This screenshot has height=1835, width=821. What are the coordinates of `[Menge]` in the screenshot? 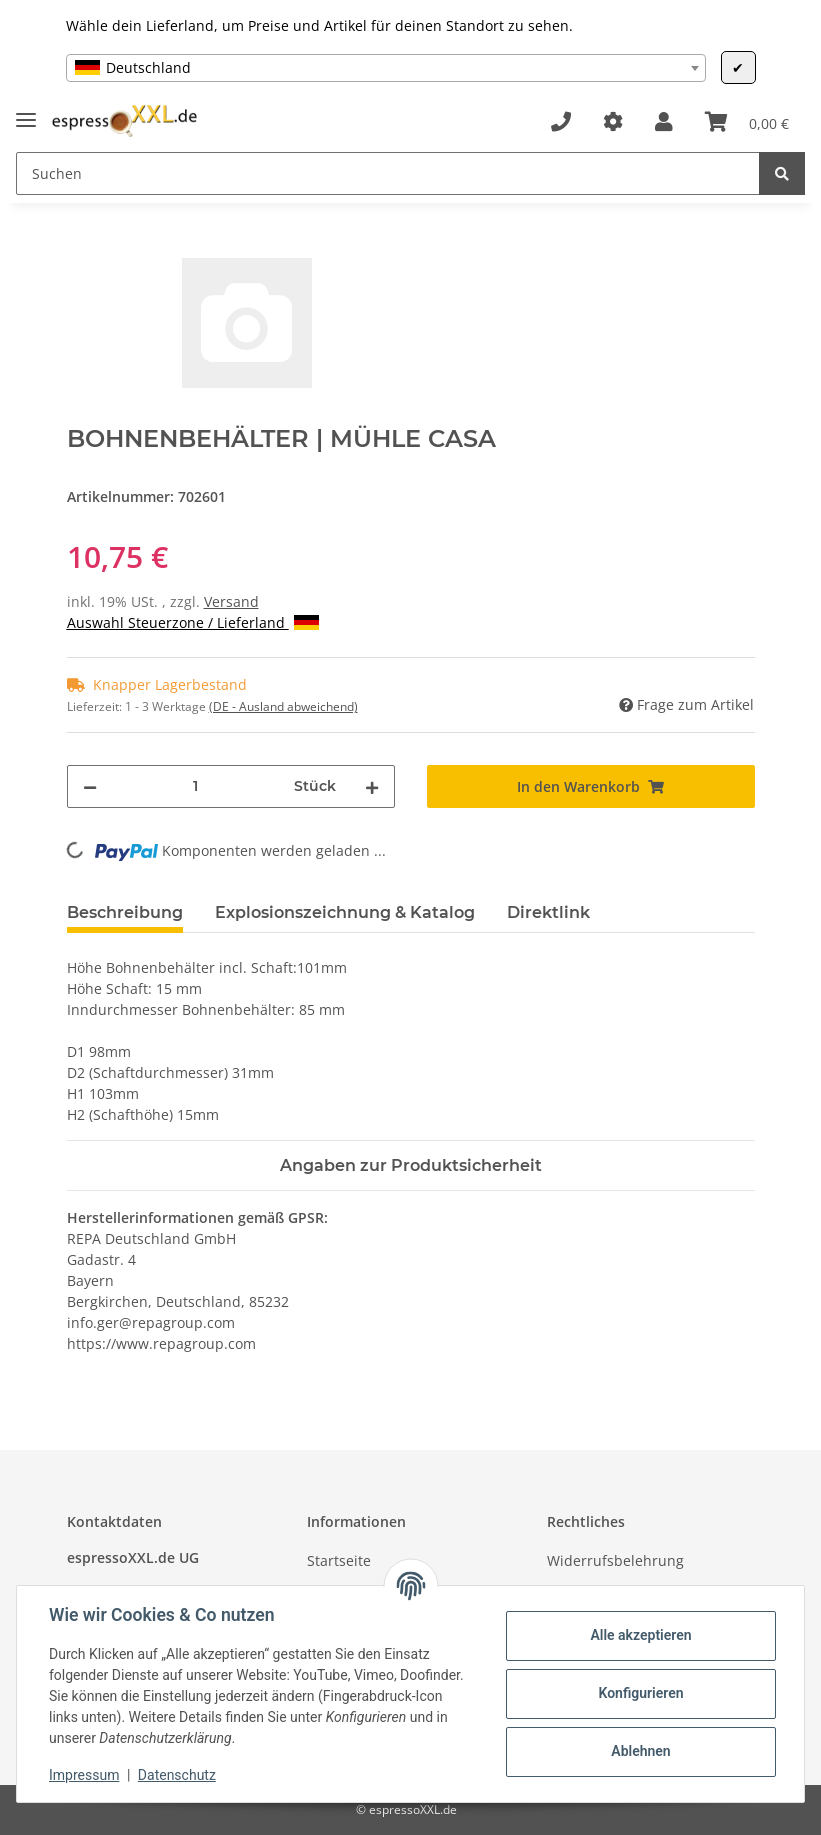 It's located at (195, 786).